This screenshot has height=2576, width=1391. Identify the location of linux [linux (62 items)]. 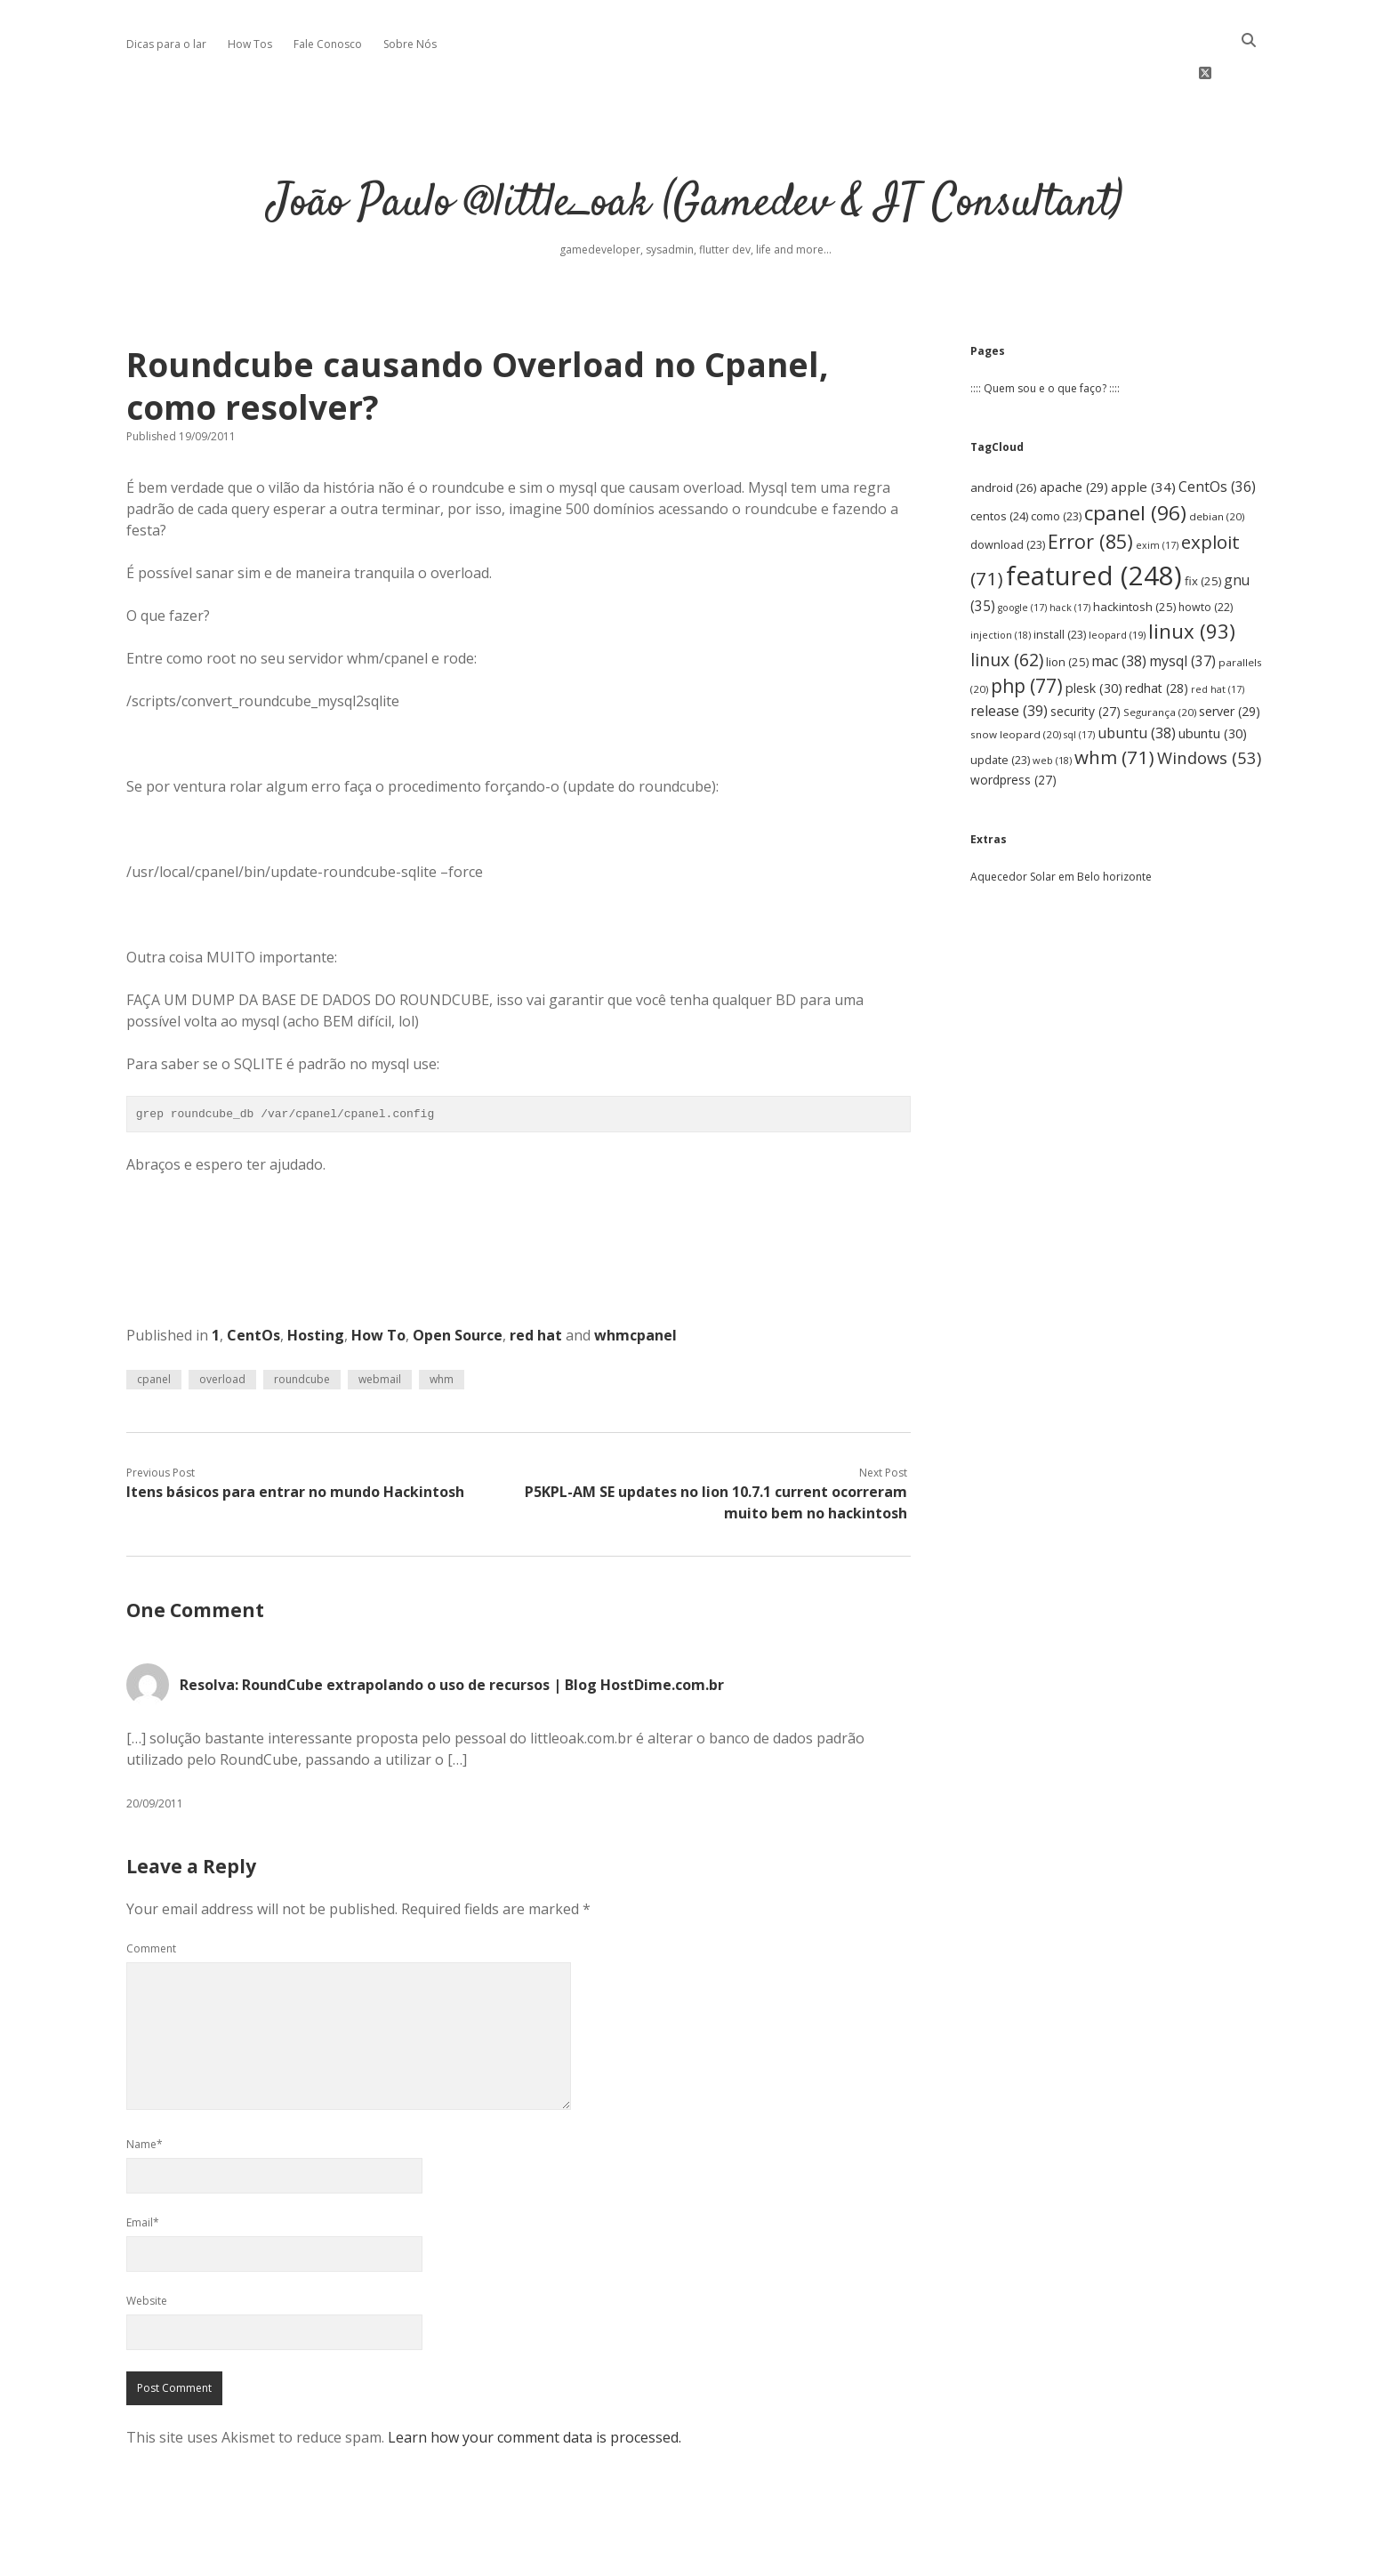
(1006, 606).